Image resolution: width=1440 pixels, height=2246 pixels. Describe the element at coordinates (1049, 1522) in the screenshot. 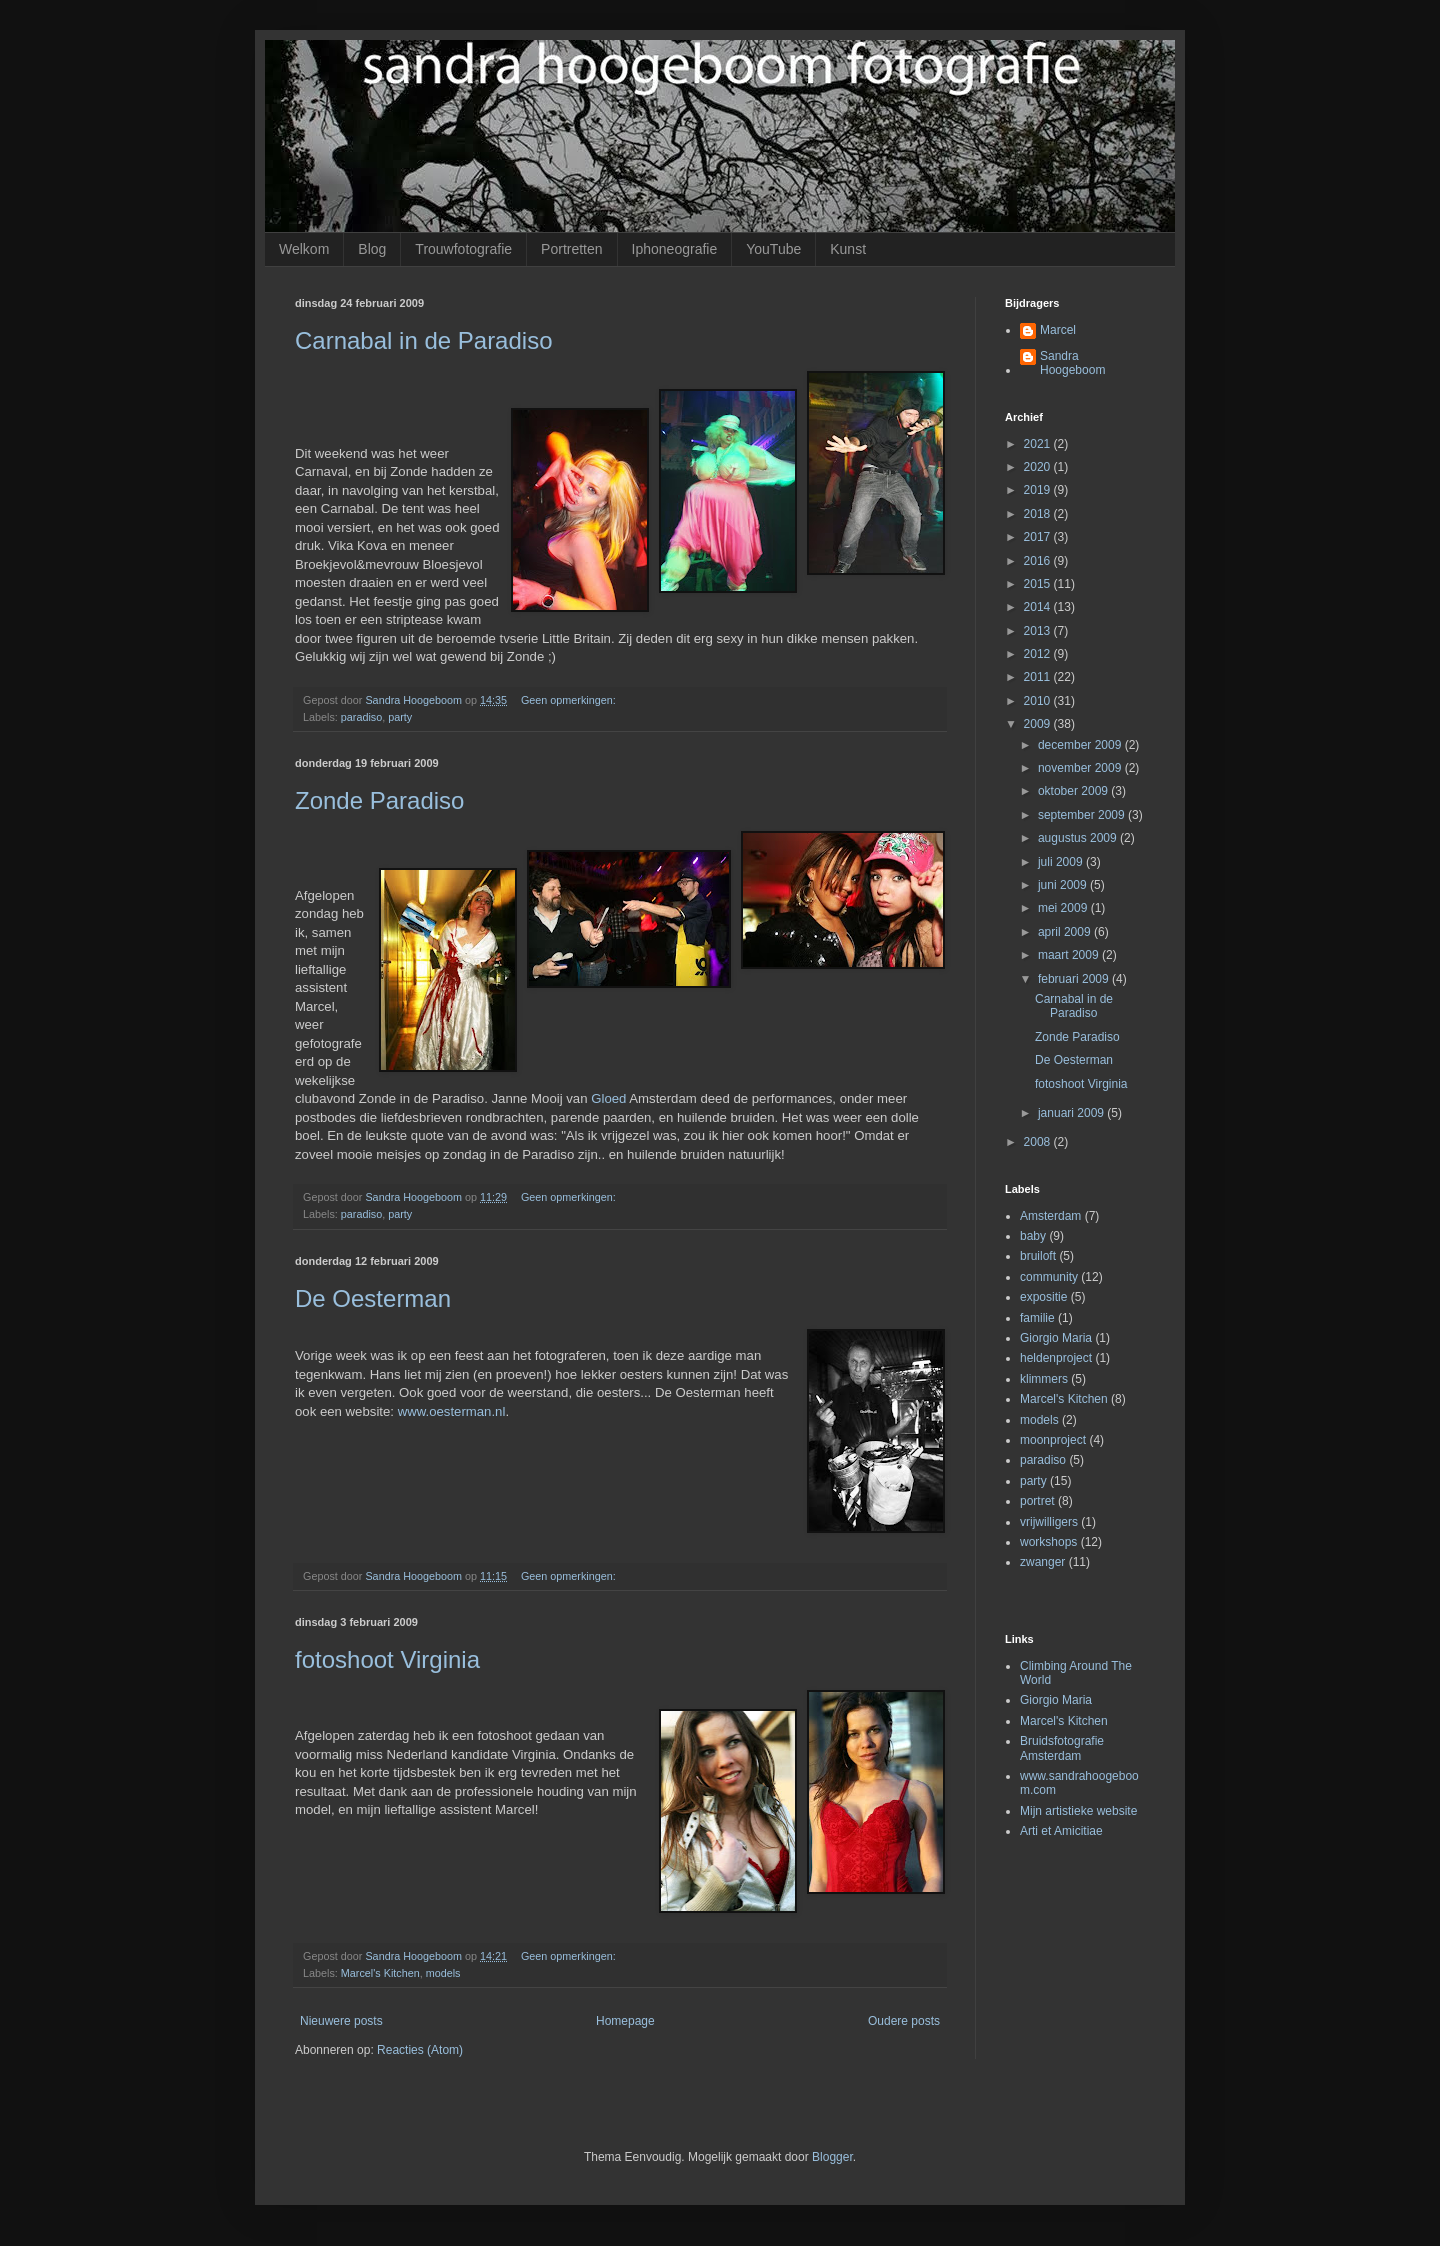

I see `vrijwilligers` at that location.